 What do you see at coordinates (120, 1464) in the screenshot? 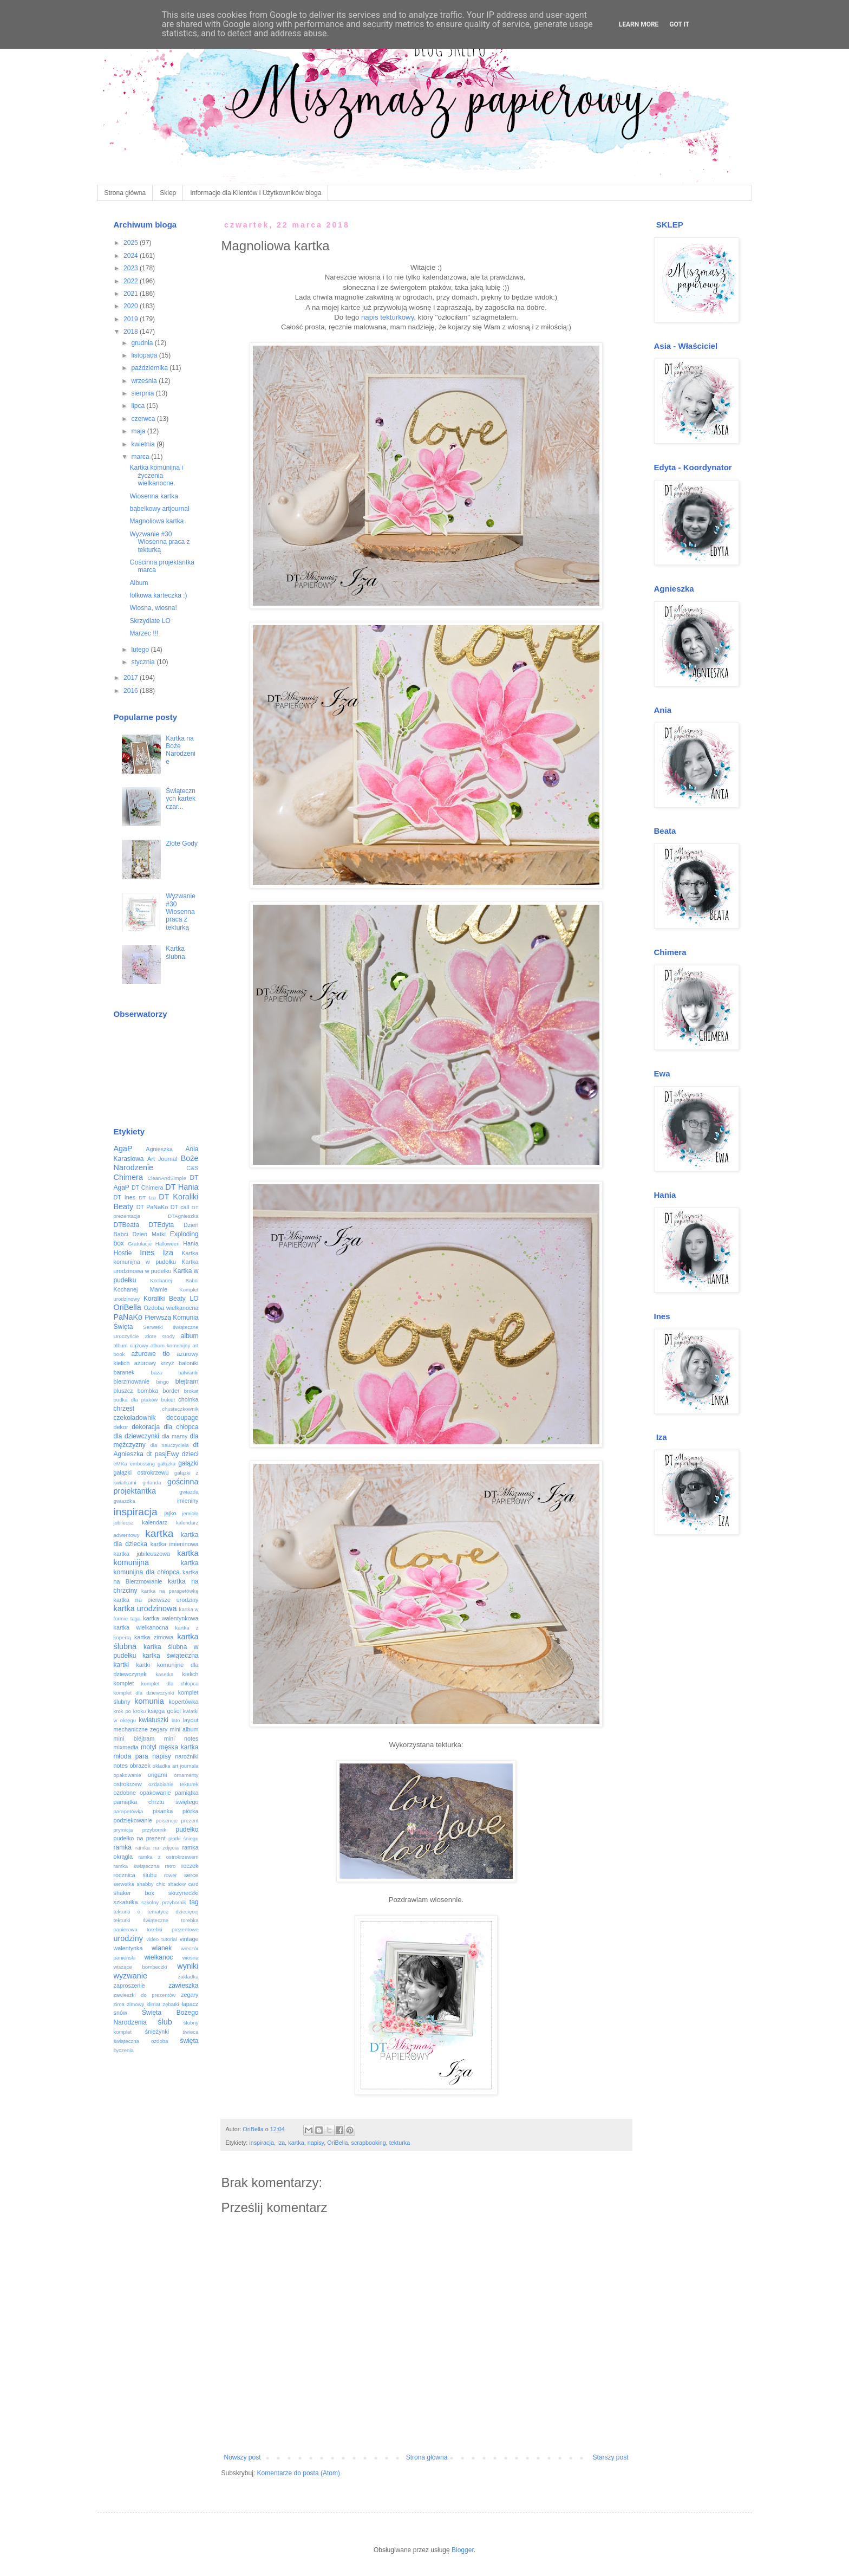
I see `eMKa` at bounding box center [120, 1464].